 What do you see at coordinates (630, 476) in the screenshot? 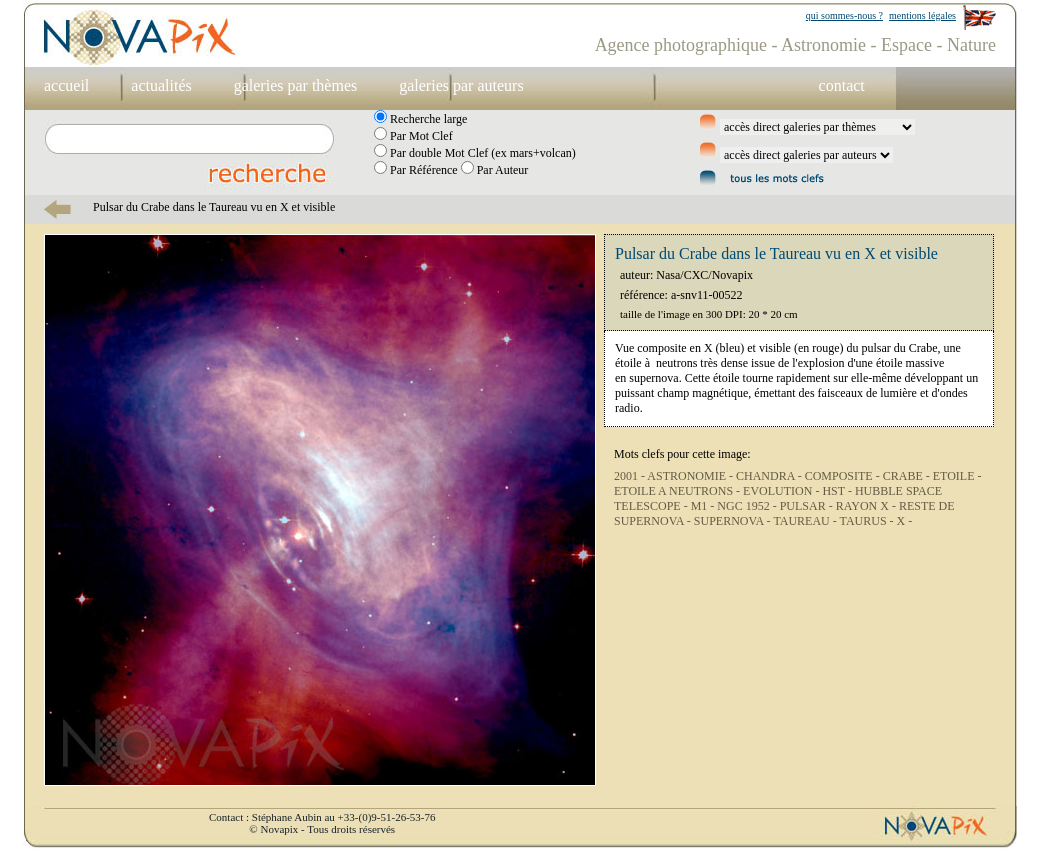
I see `2001 -` at bounding box center [630, 476].